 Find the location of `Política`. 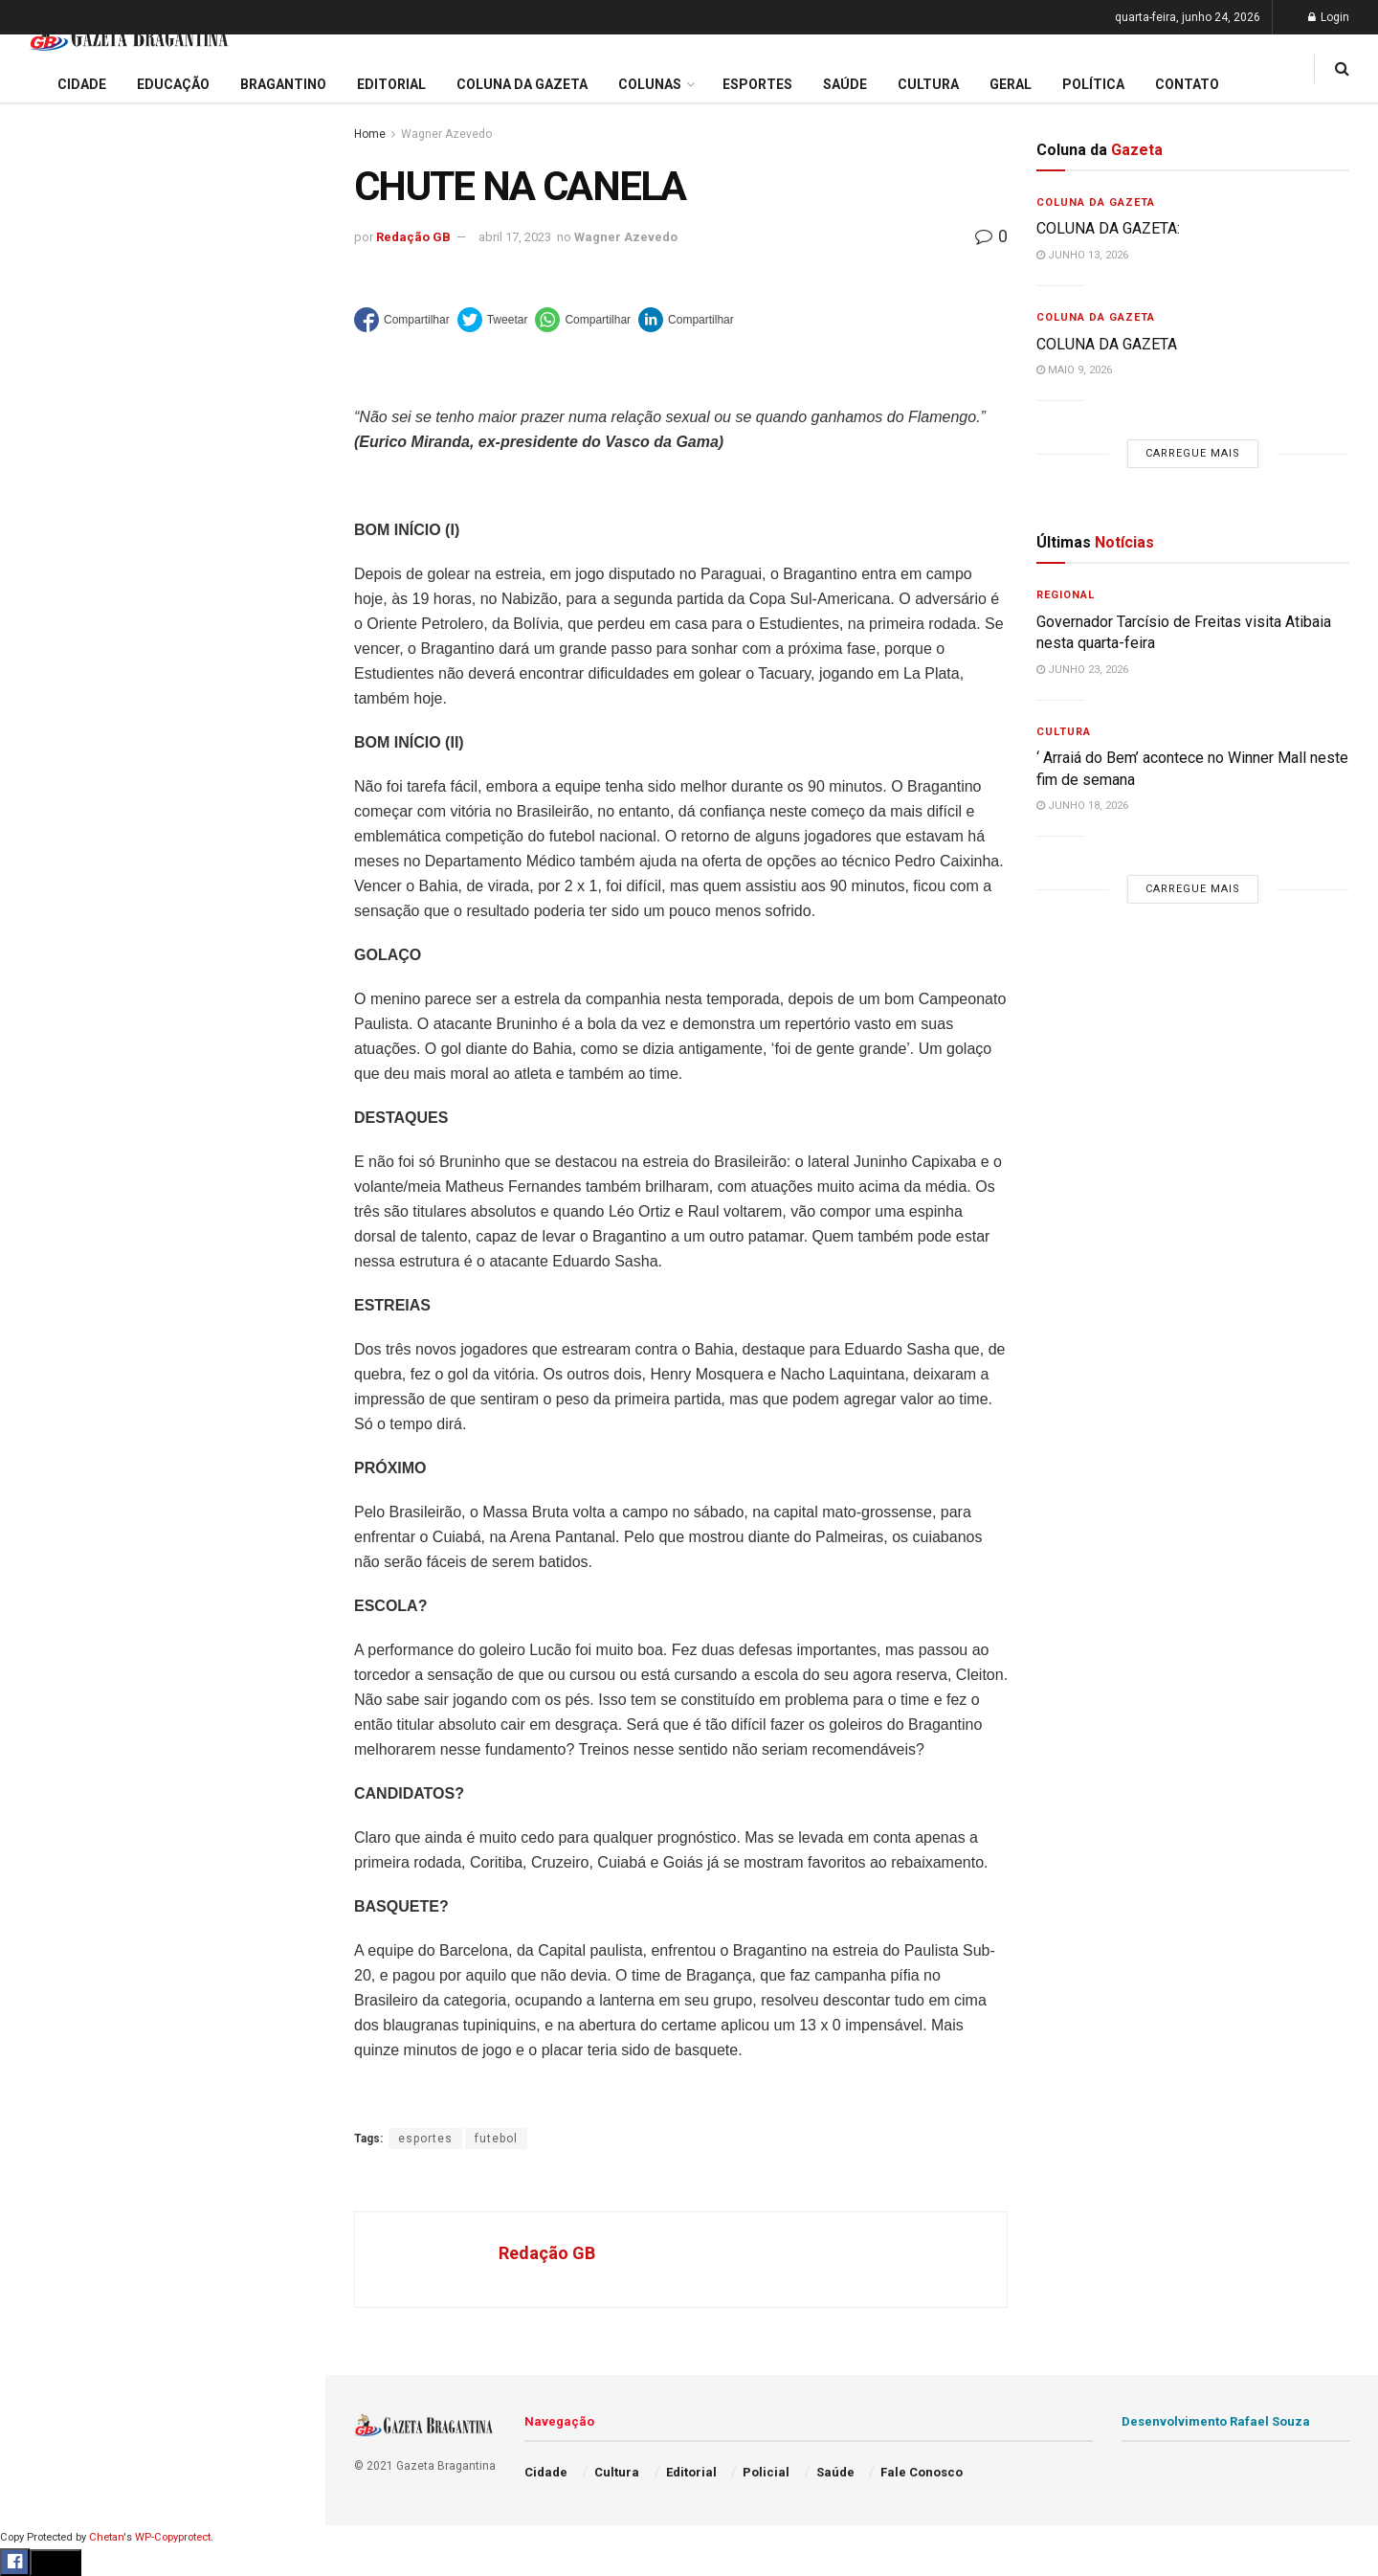

Política is located at coordinates (44, 893).